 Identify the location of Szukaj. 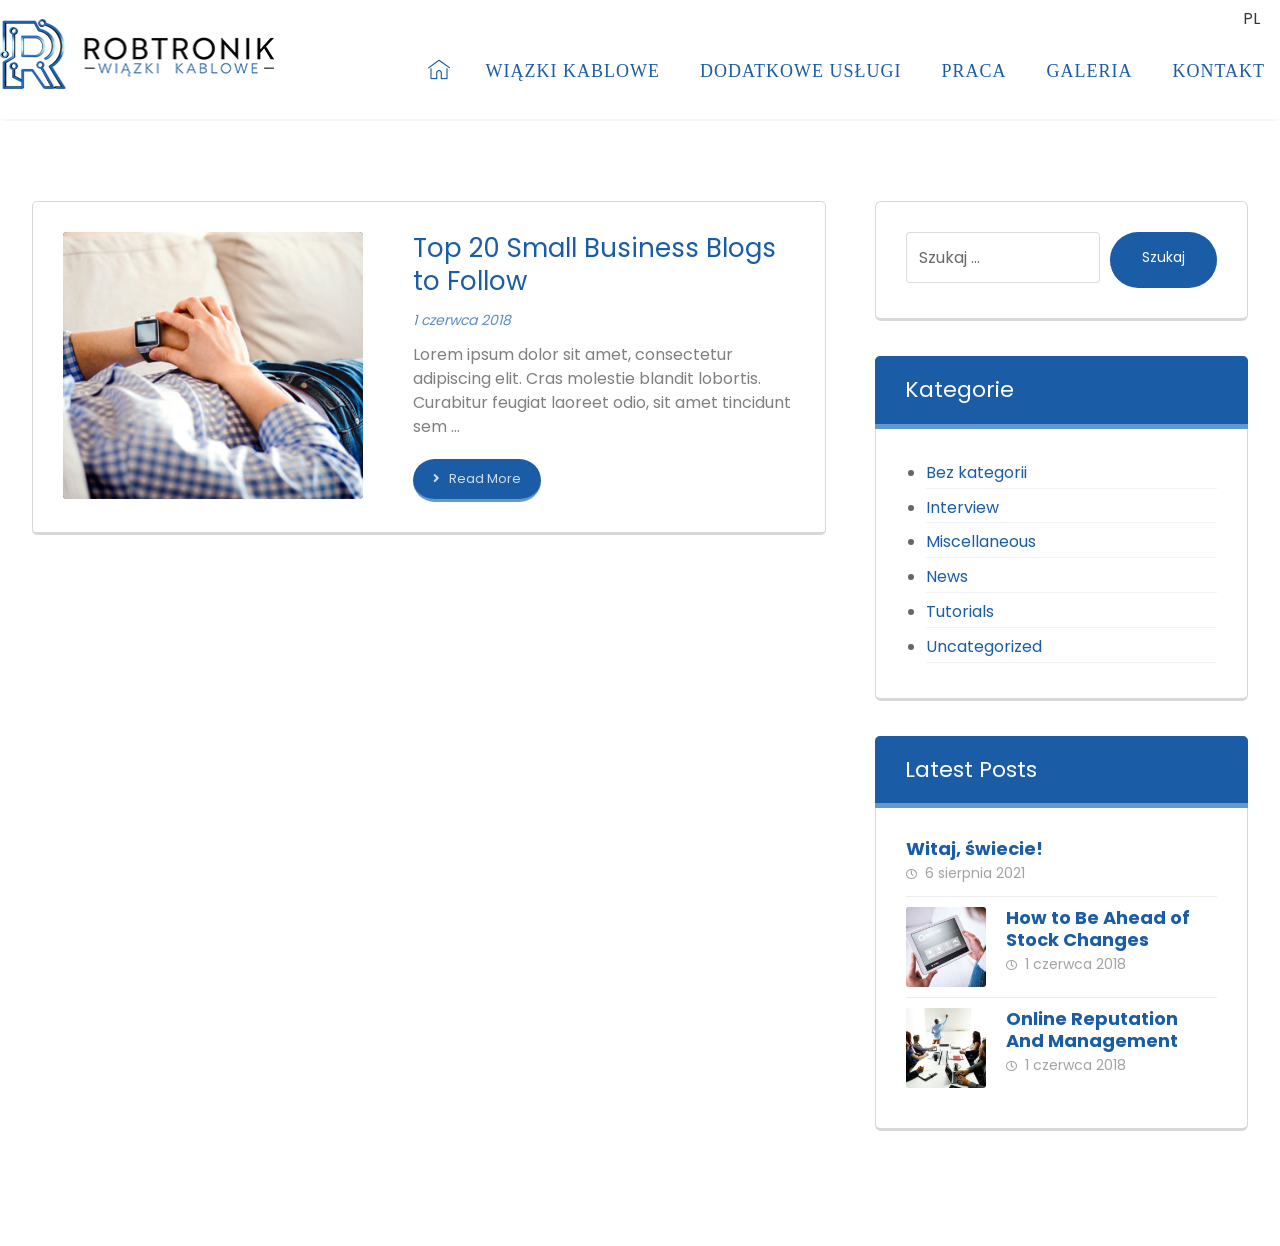
(1163, 257).